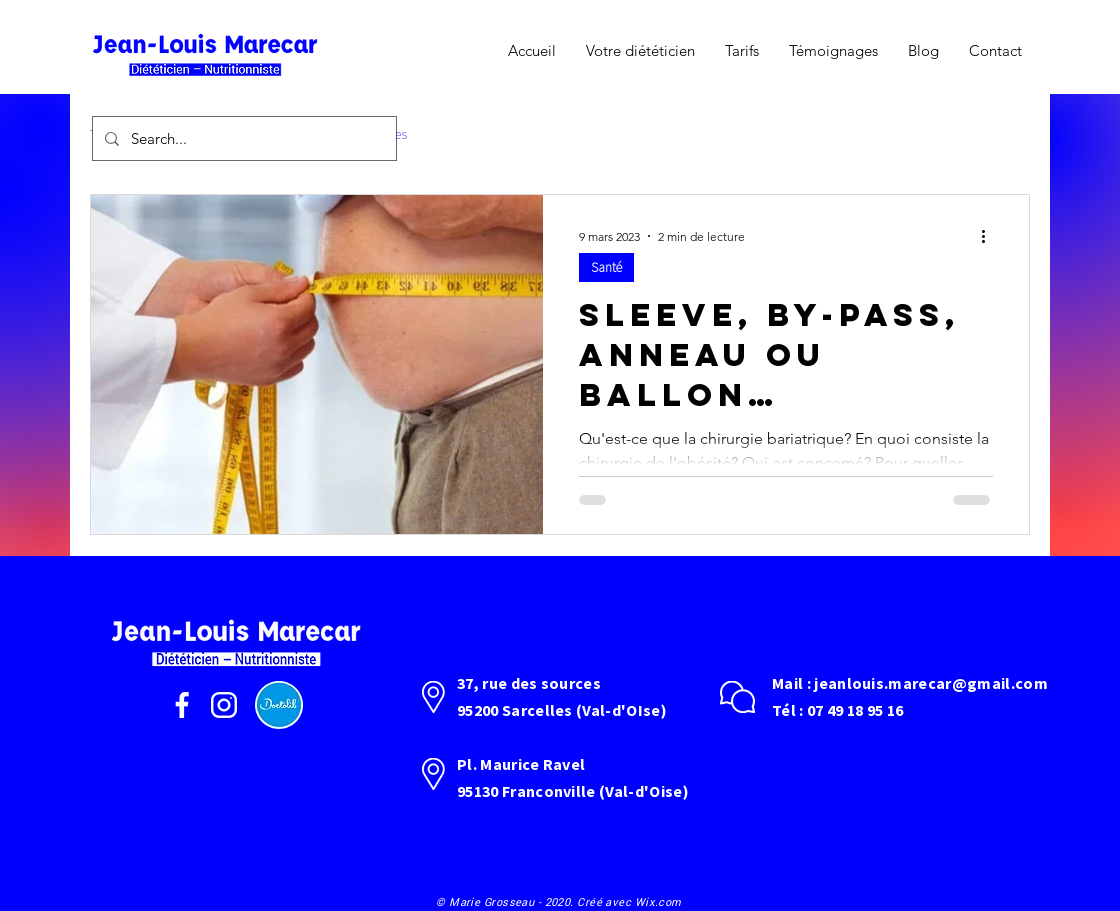  I want to click on [instagram], so click(224, 705).